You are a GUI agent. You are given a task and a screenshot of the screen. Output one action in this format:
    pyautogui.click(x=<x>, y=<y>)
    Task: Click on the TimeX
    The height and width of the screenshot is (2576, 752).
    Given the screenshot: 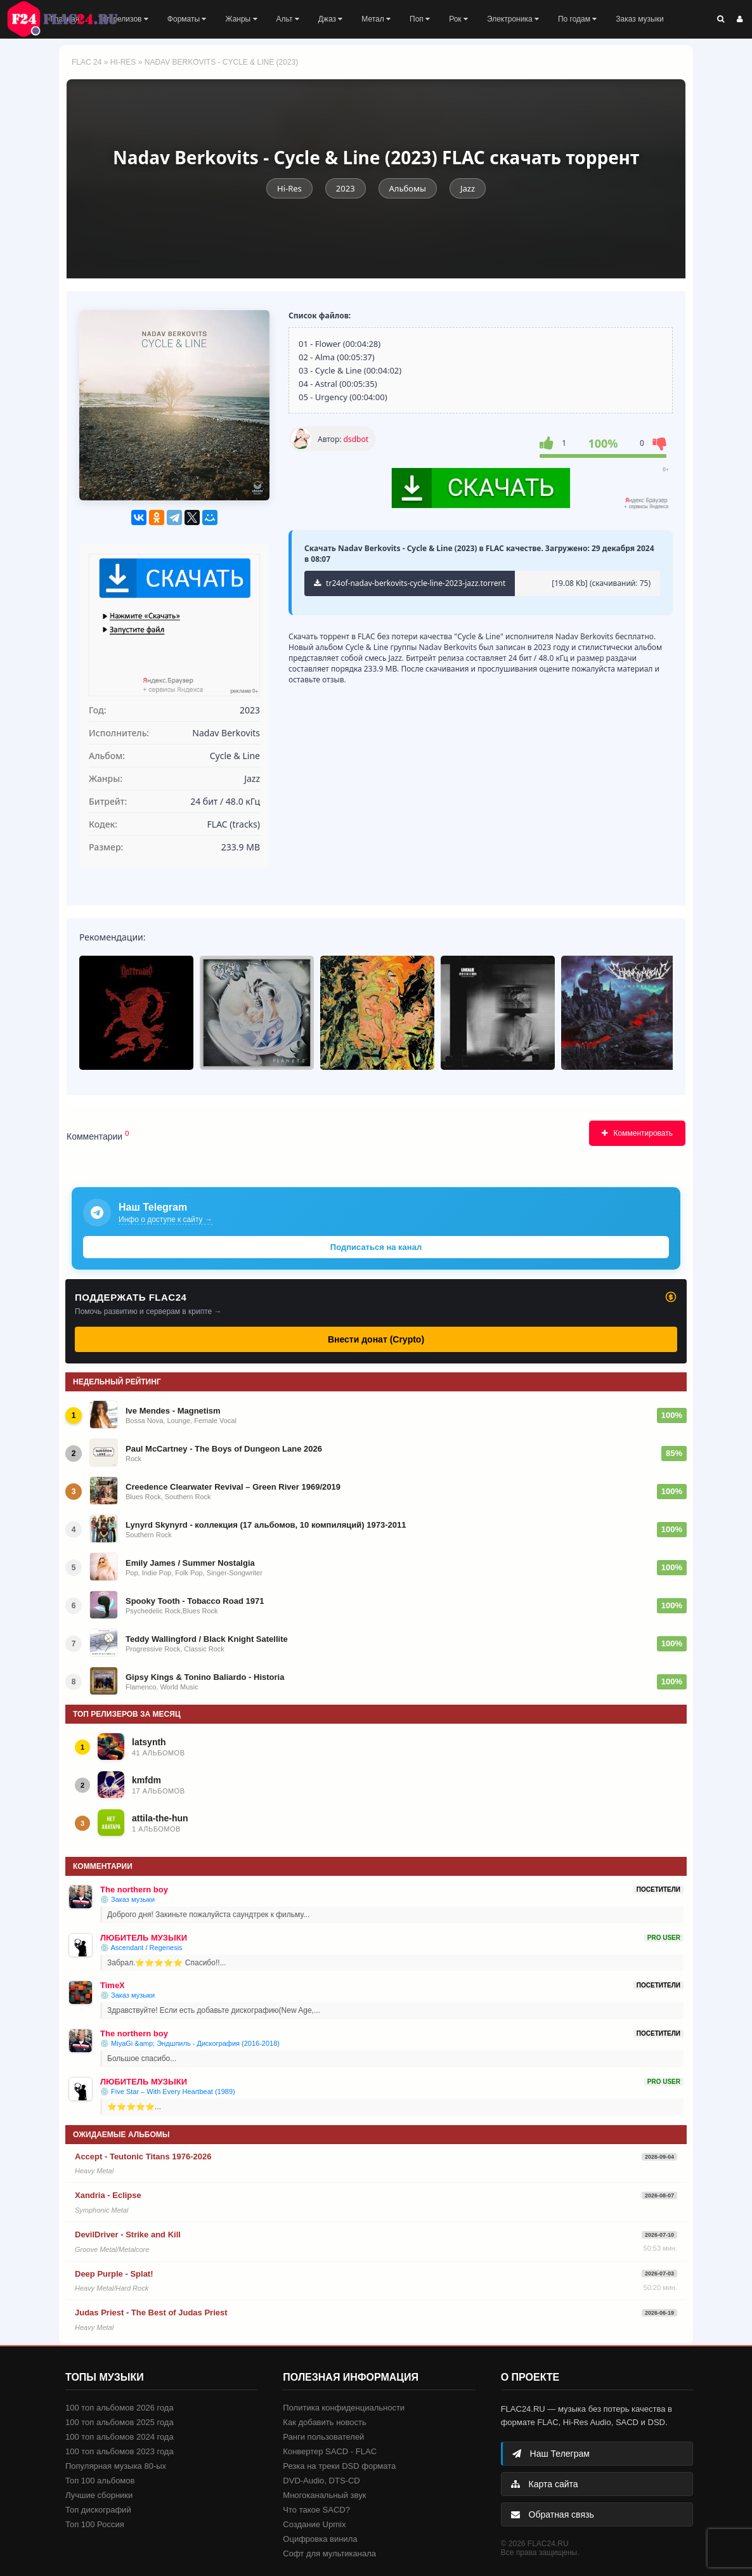 What is the action you would take?
    pyautogui.click(x=112, y=1985)
    